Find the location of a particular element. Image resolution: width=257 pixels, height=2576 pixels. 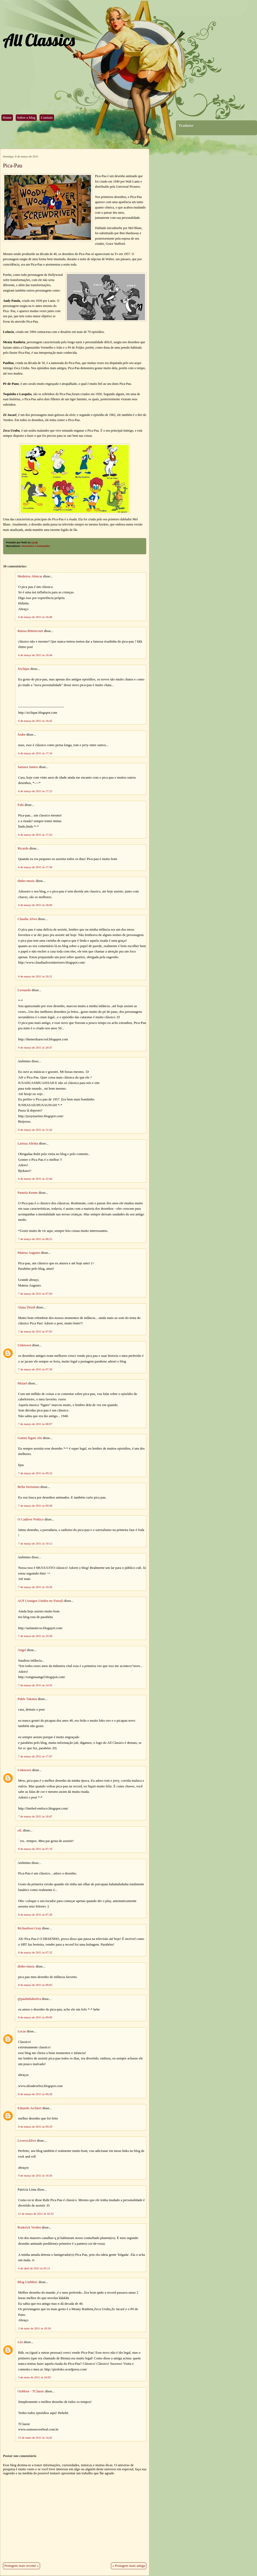

AUF (Amigos Unidos no Futsal) is located at coordinates (40, 1601).